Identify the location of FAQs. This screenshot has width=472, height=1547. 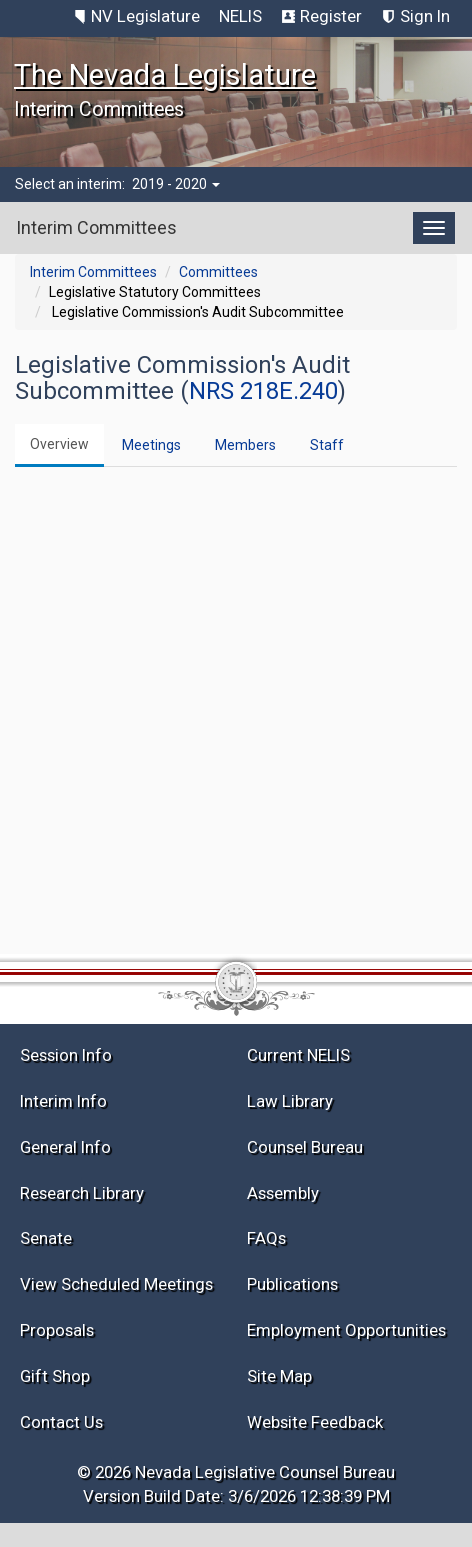
(266, 1238).